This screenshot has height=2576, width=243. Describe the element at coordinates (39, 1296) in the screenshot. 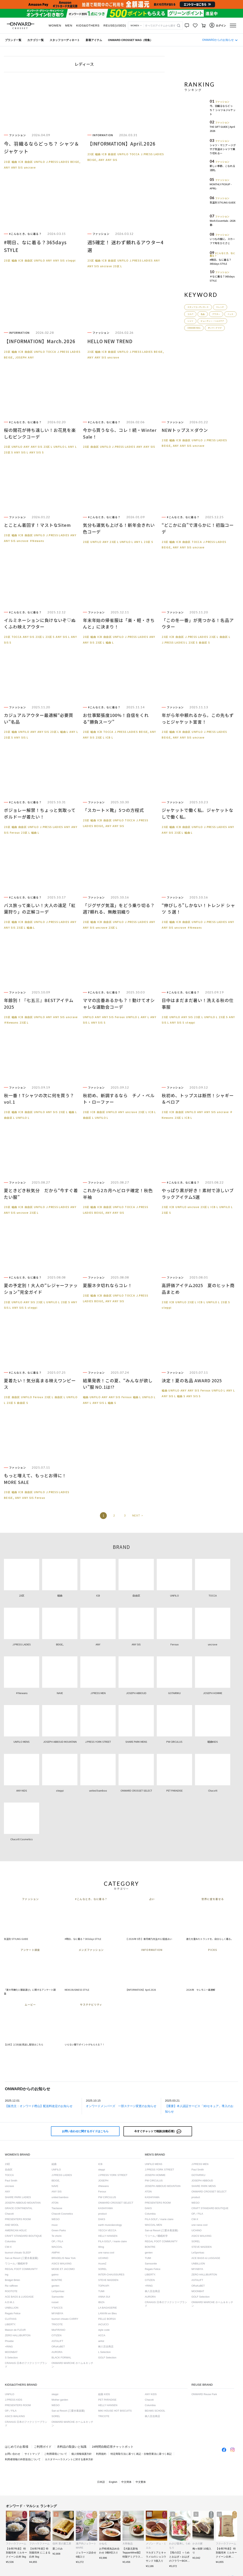

I see `夏の予定別！大人の“レジャーファッション”完全ガイド` at that location.